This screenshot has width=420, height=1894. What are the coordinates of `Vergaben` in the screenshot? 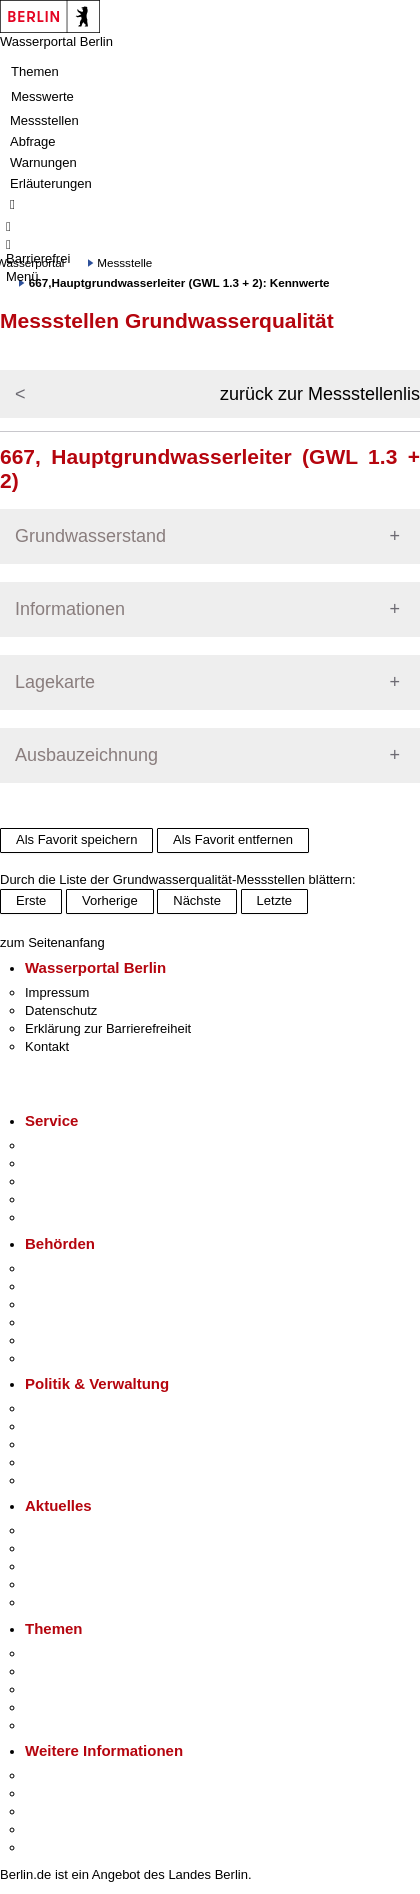 It's located at (53, 1480).